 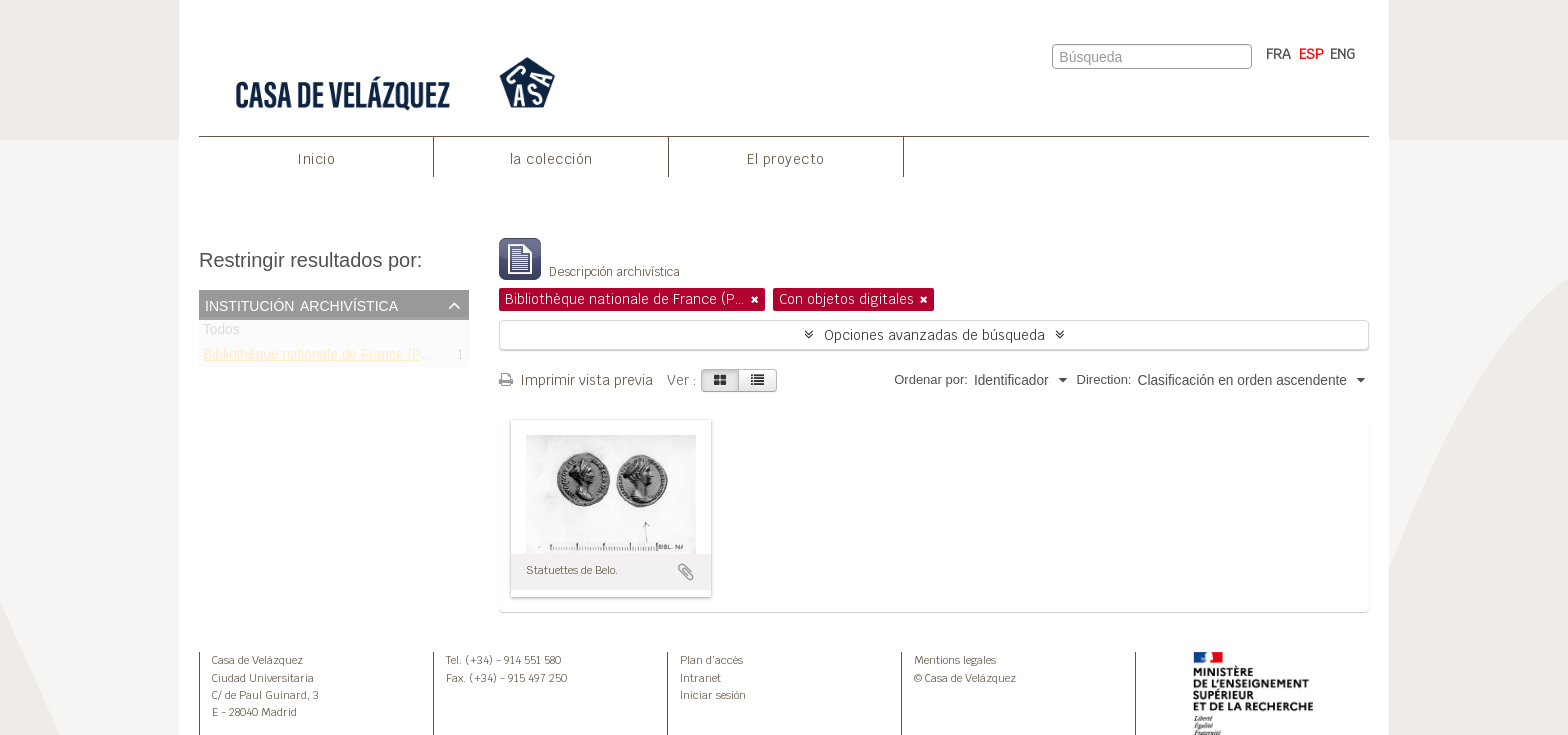 What do you see at coordinates (934, 335) in the screenshot?
I see `Opciones avanzadas de búsqueda` at bounding box center [934, 335].